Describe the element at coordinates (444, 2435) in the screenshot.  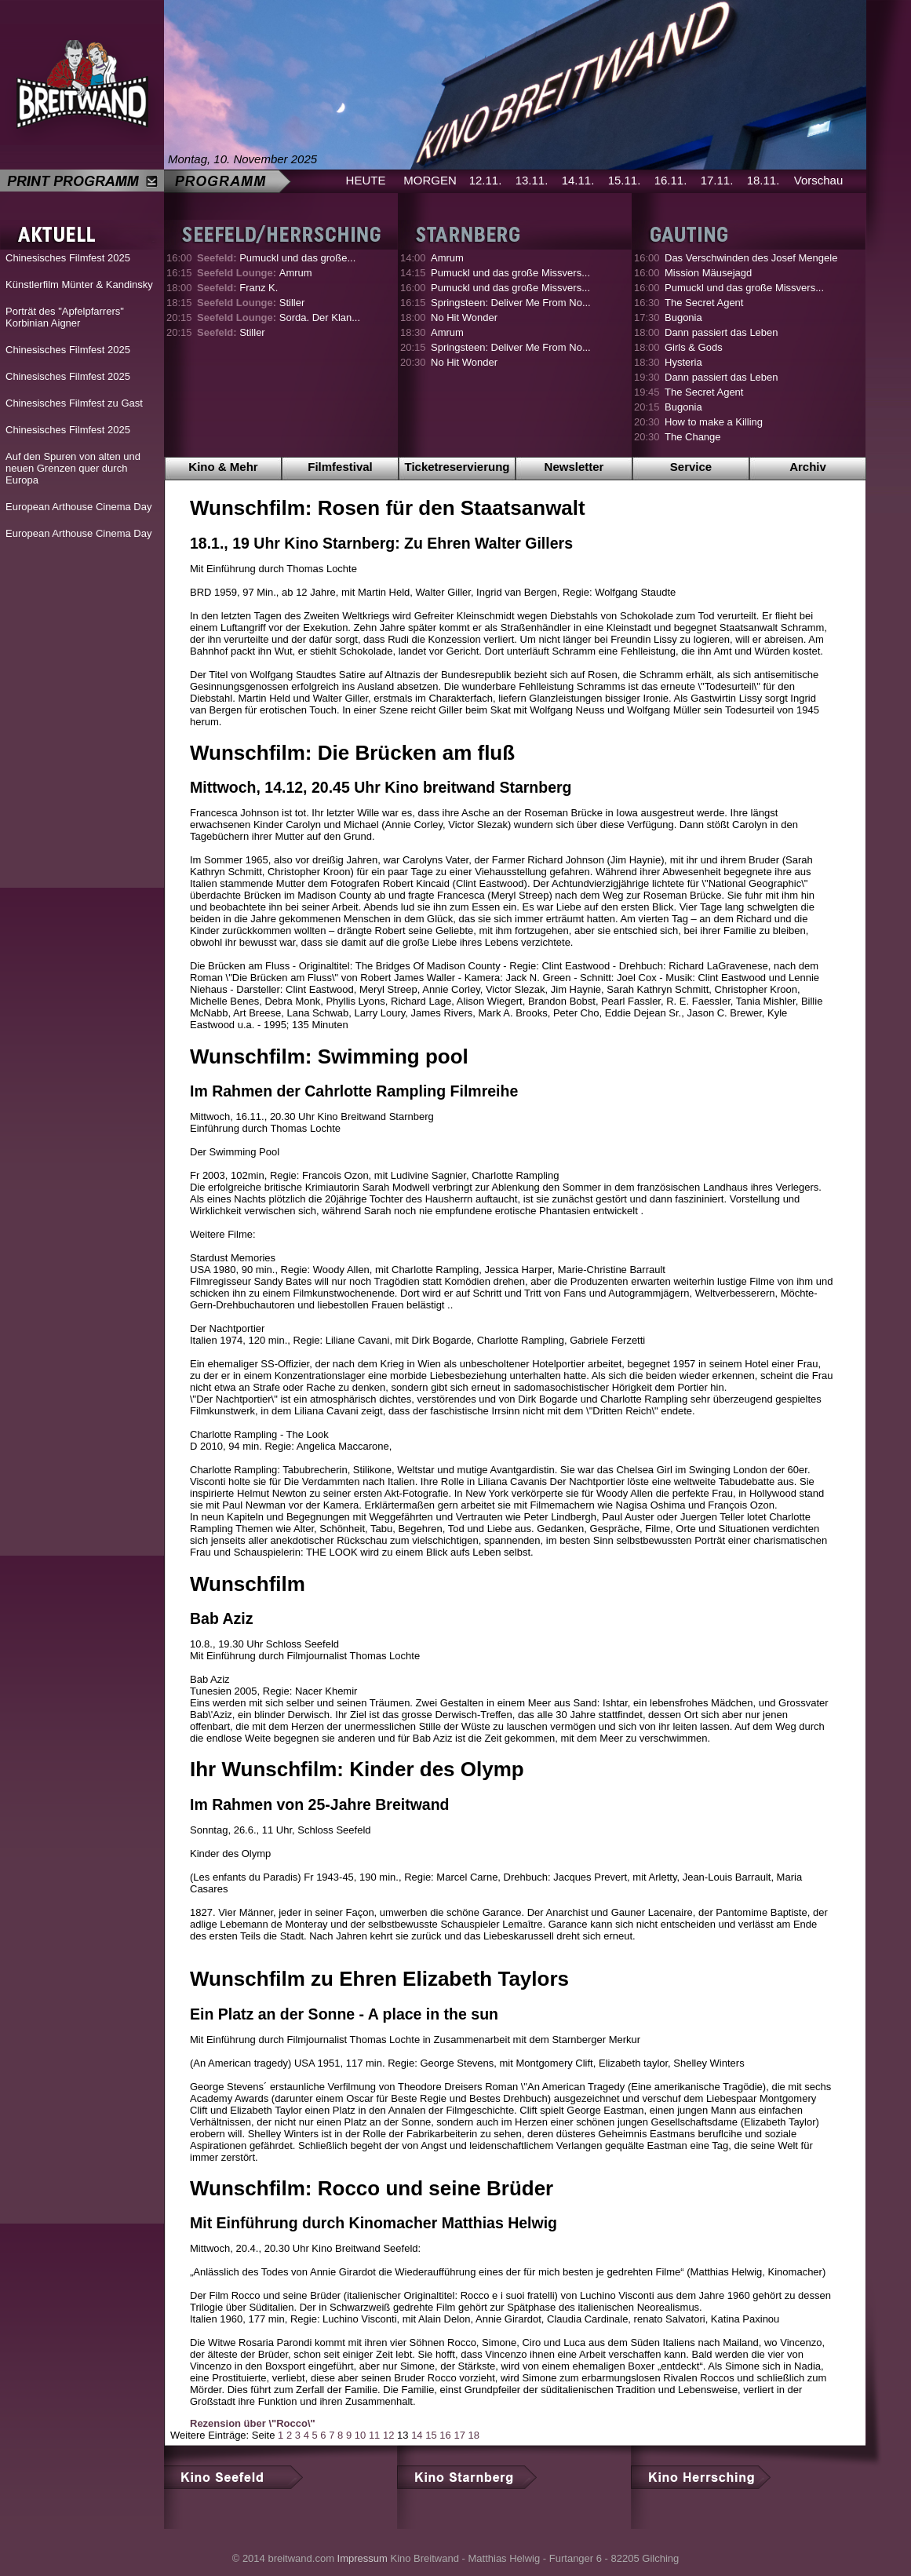
I see `16` at that location.